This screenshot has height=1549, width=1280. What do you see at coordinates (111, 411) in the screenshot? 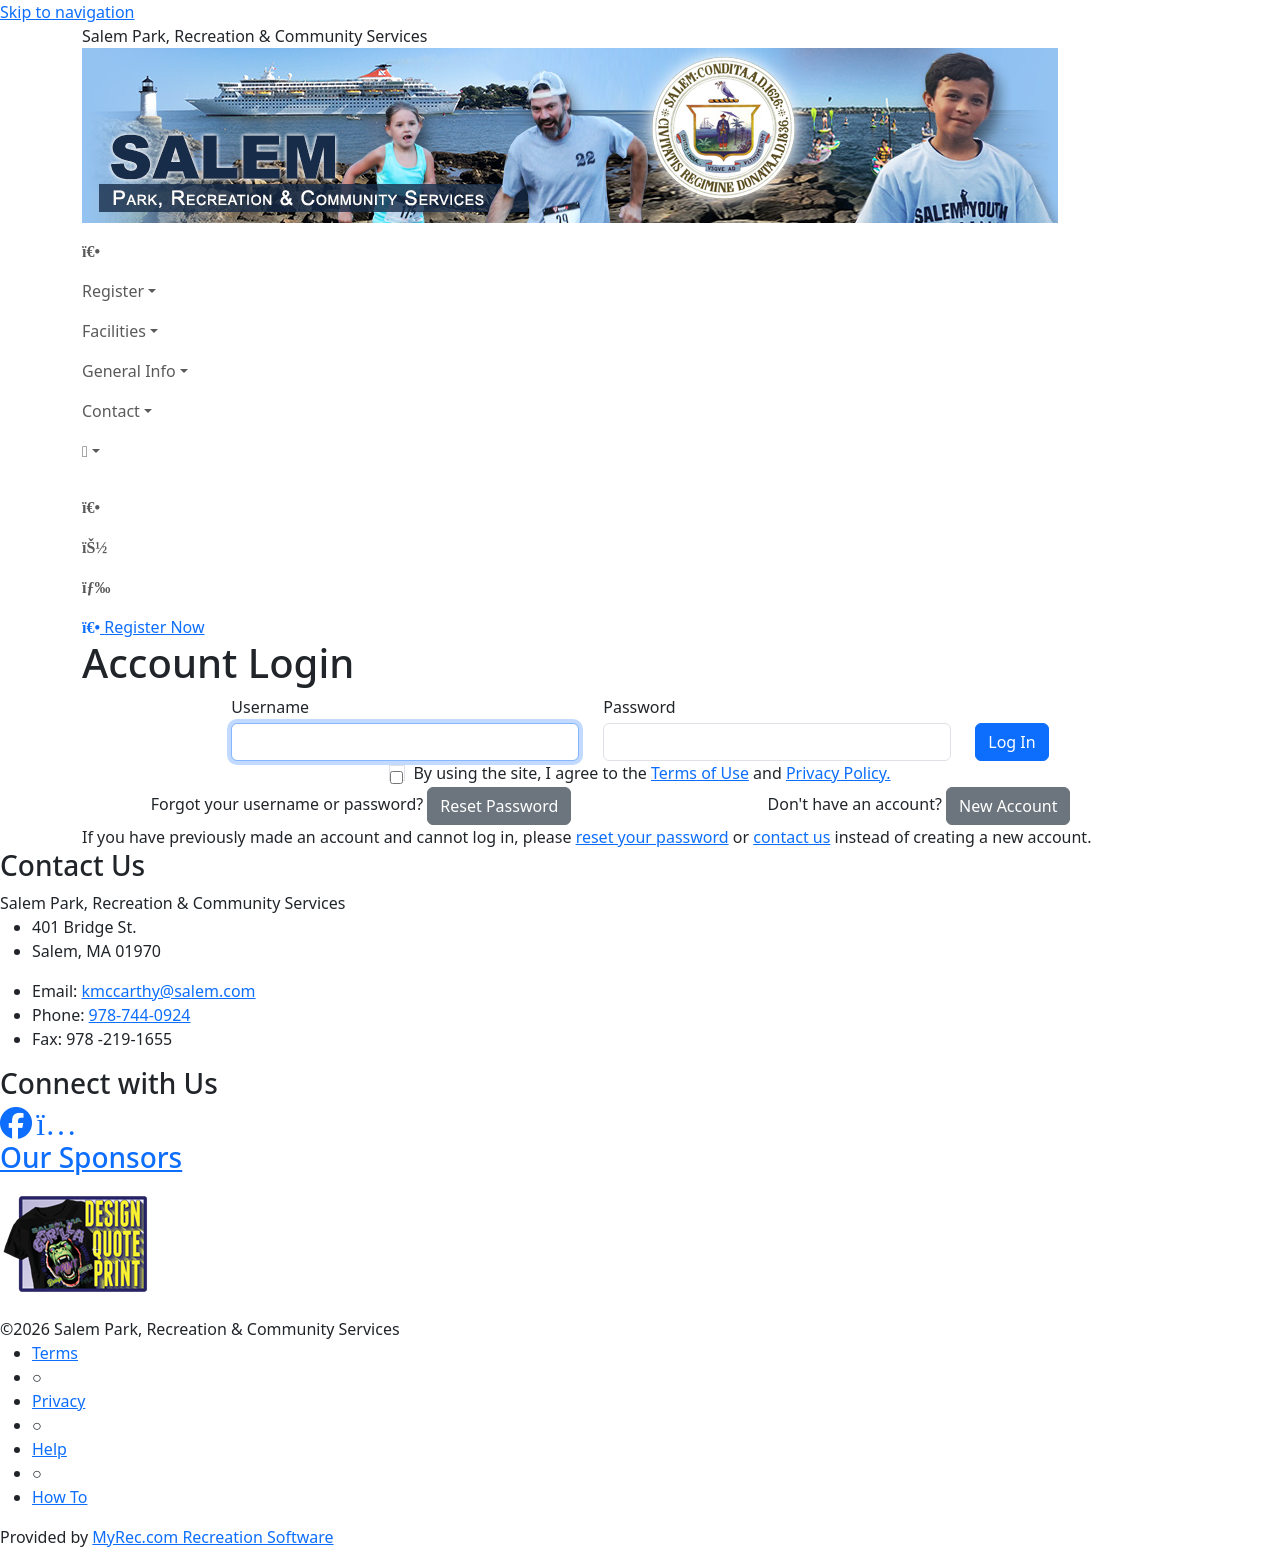
I see `Contact` at bounding box center [111, 411].